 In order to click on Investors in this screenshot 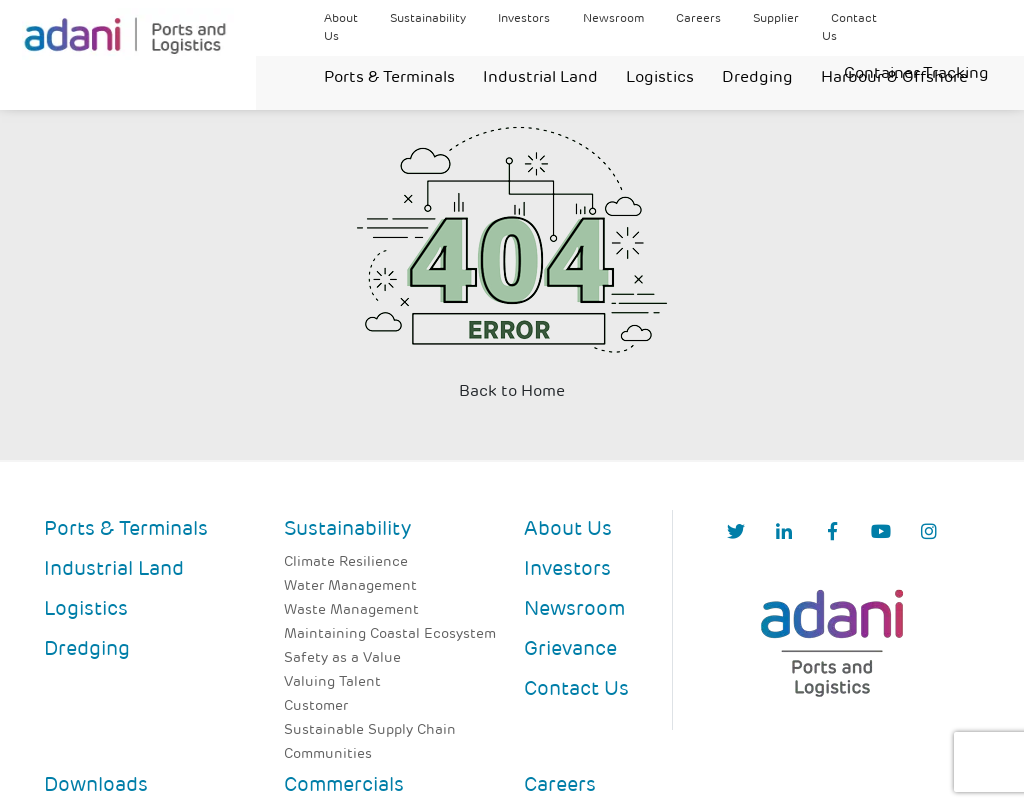, I will do `click(524, 19)`.